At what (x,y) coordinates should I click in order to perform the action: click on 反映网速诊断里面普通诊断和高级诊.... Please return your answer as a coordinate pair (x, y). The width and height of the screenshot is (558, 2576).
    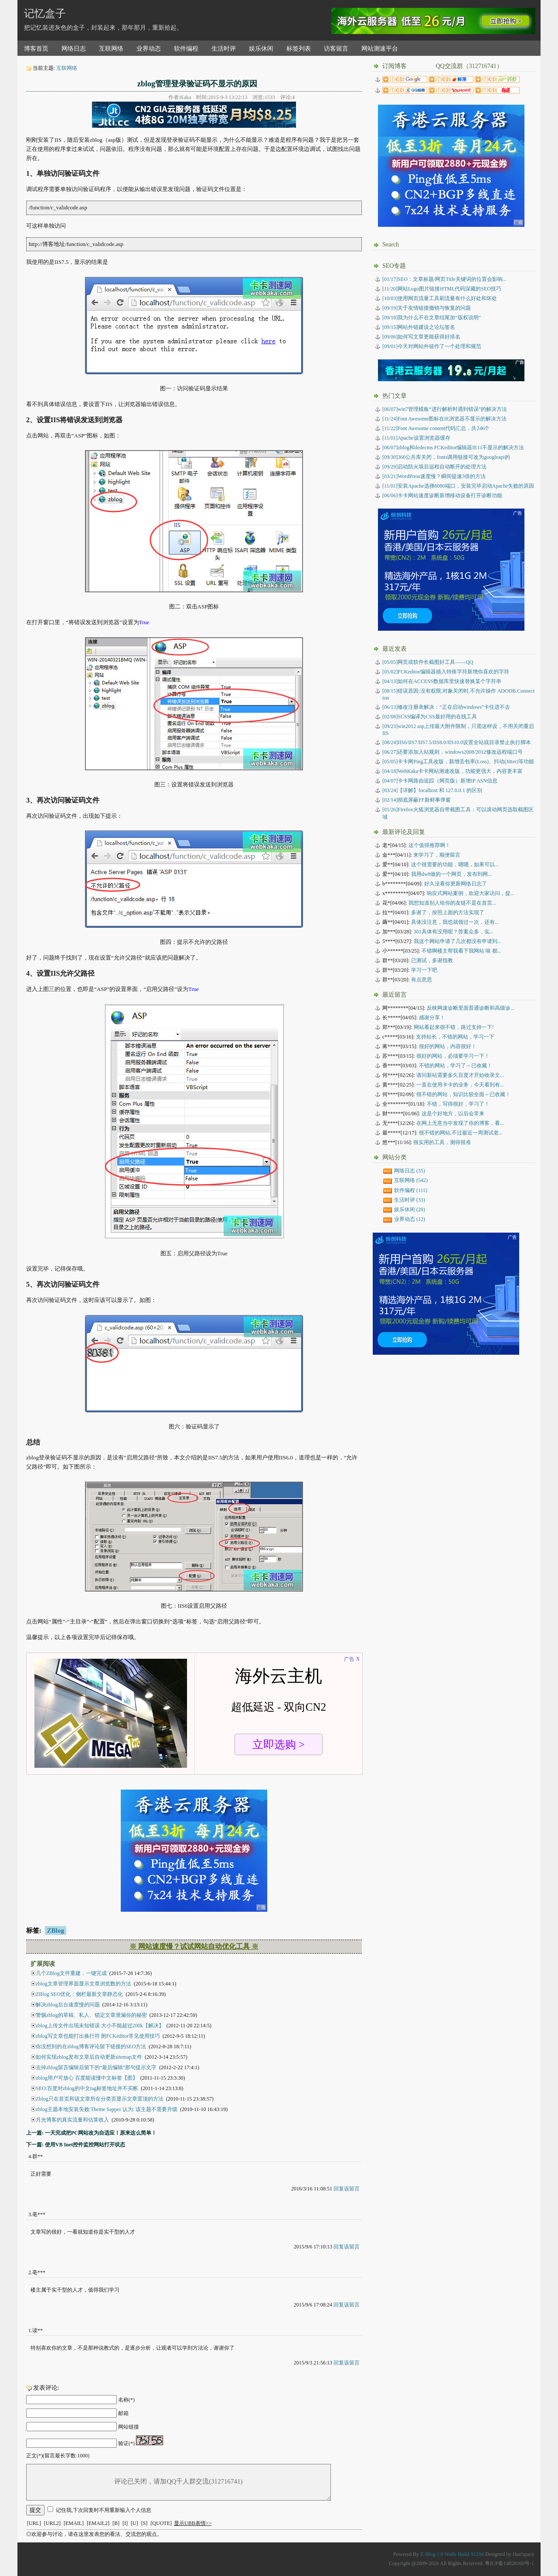
    Looking at the image, I should click on (470, 1008).